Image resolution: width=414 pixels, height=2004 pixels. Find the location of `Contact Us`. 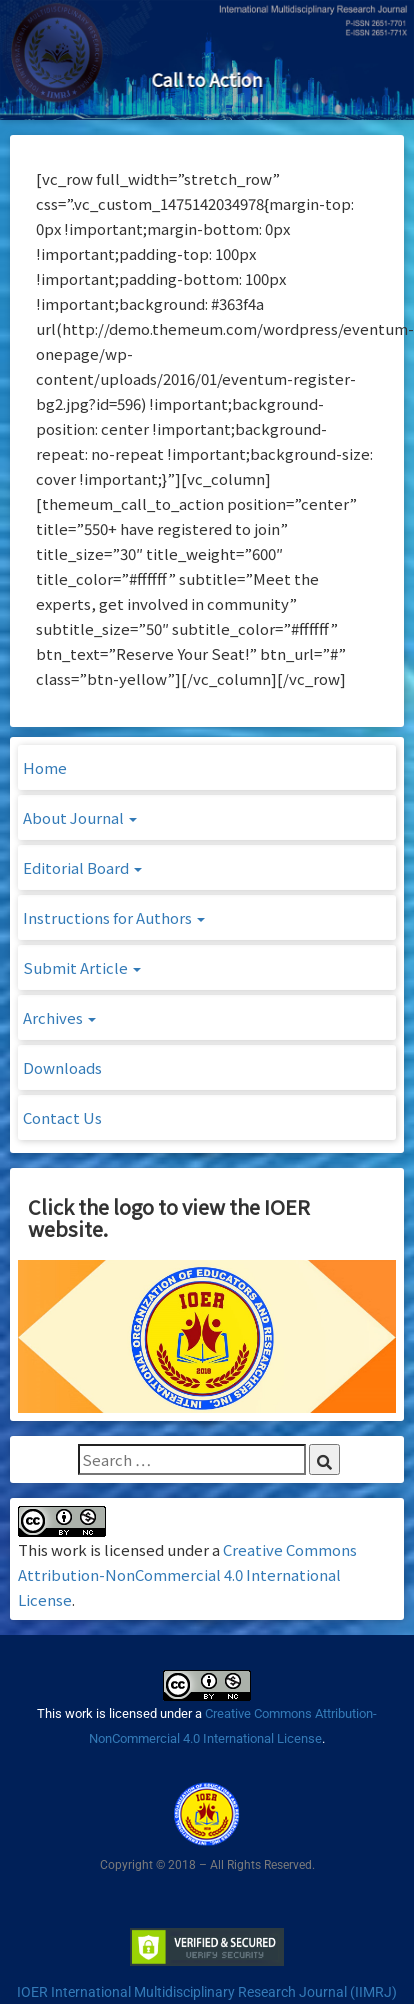

Contact Us is located at coordinates (62, 1117).